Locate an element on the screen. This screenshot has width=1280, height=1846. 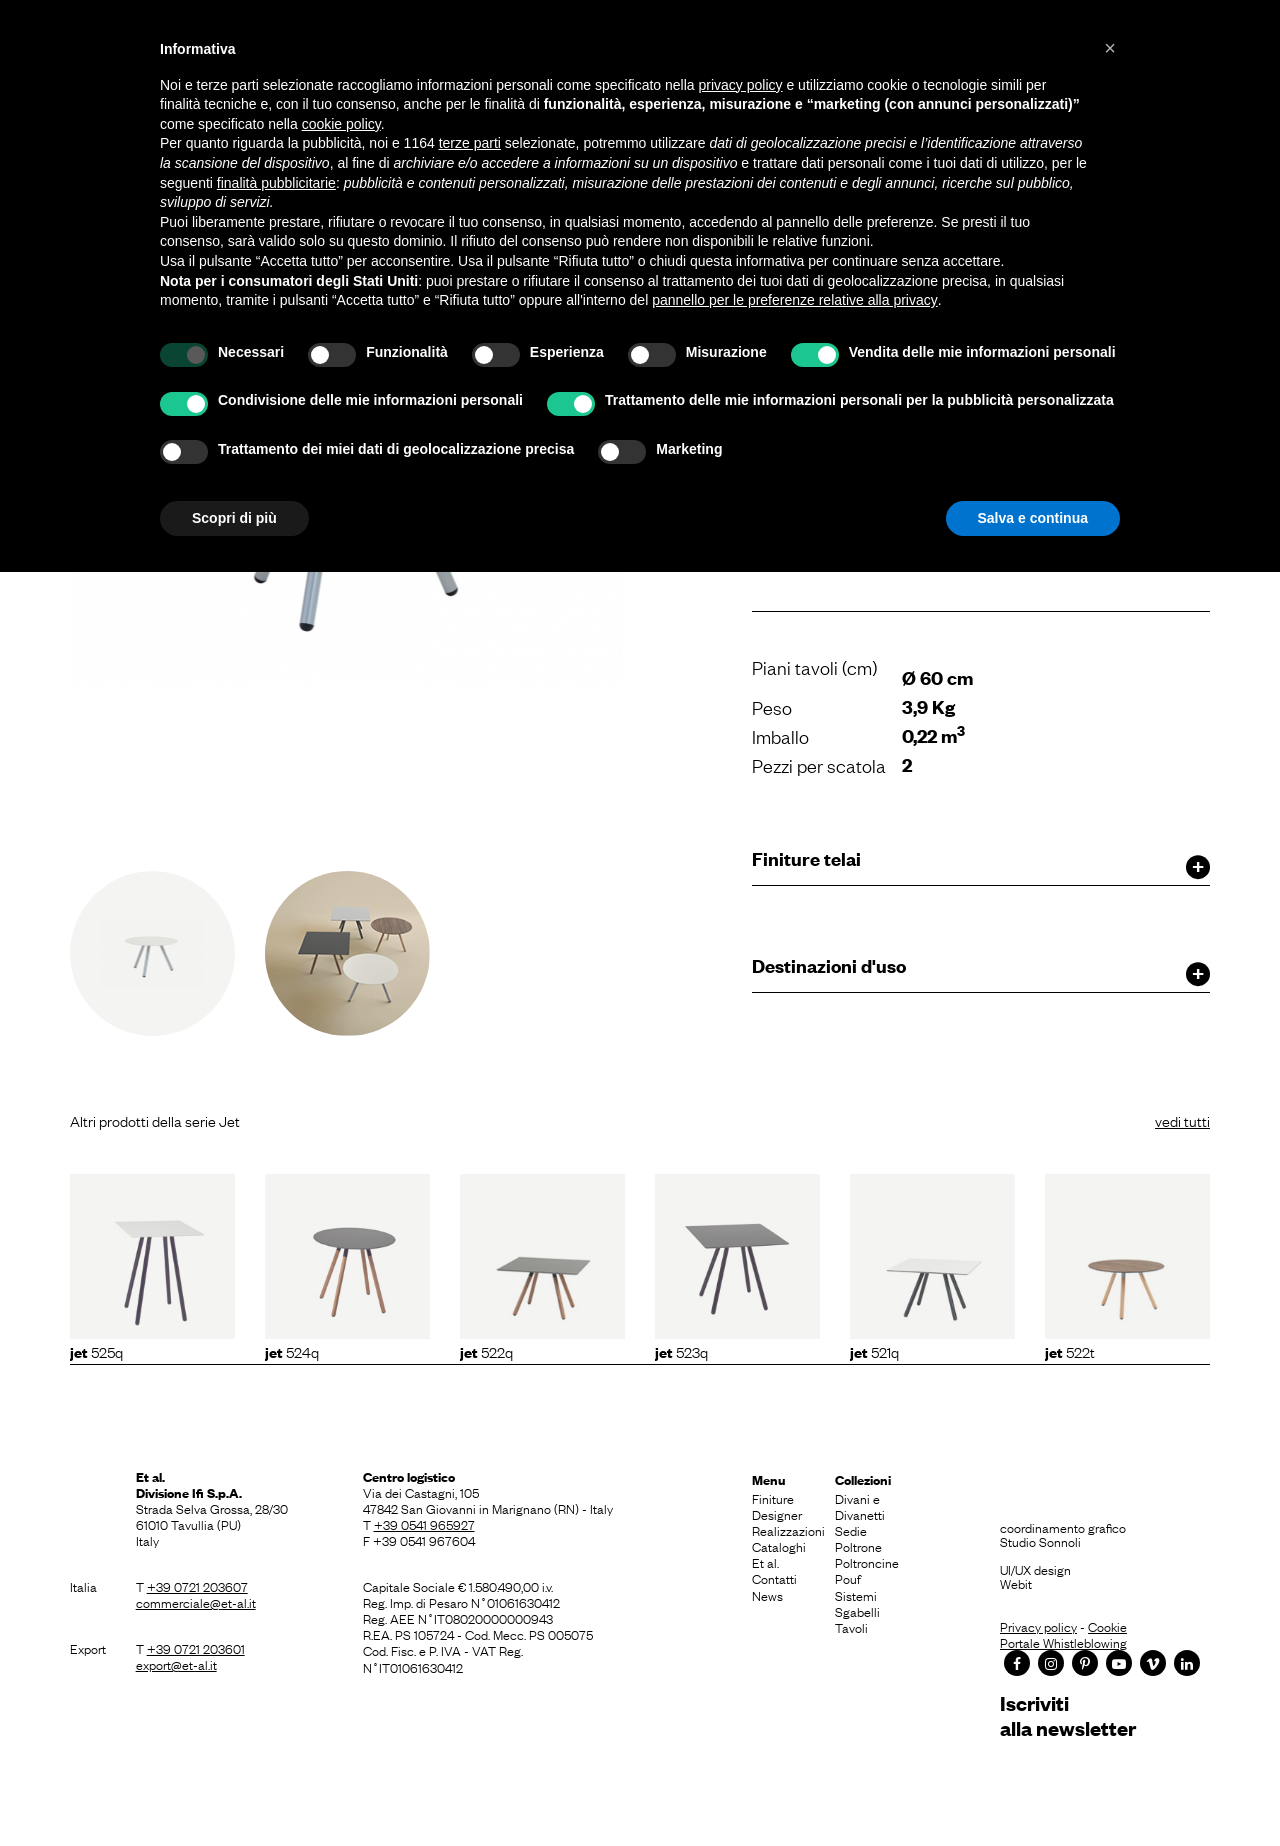
+39 0721 203607 is located at coordinates (197, 1586).